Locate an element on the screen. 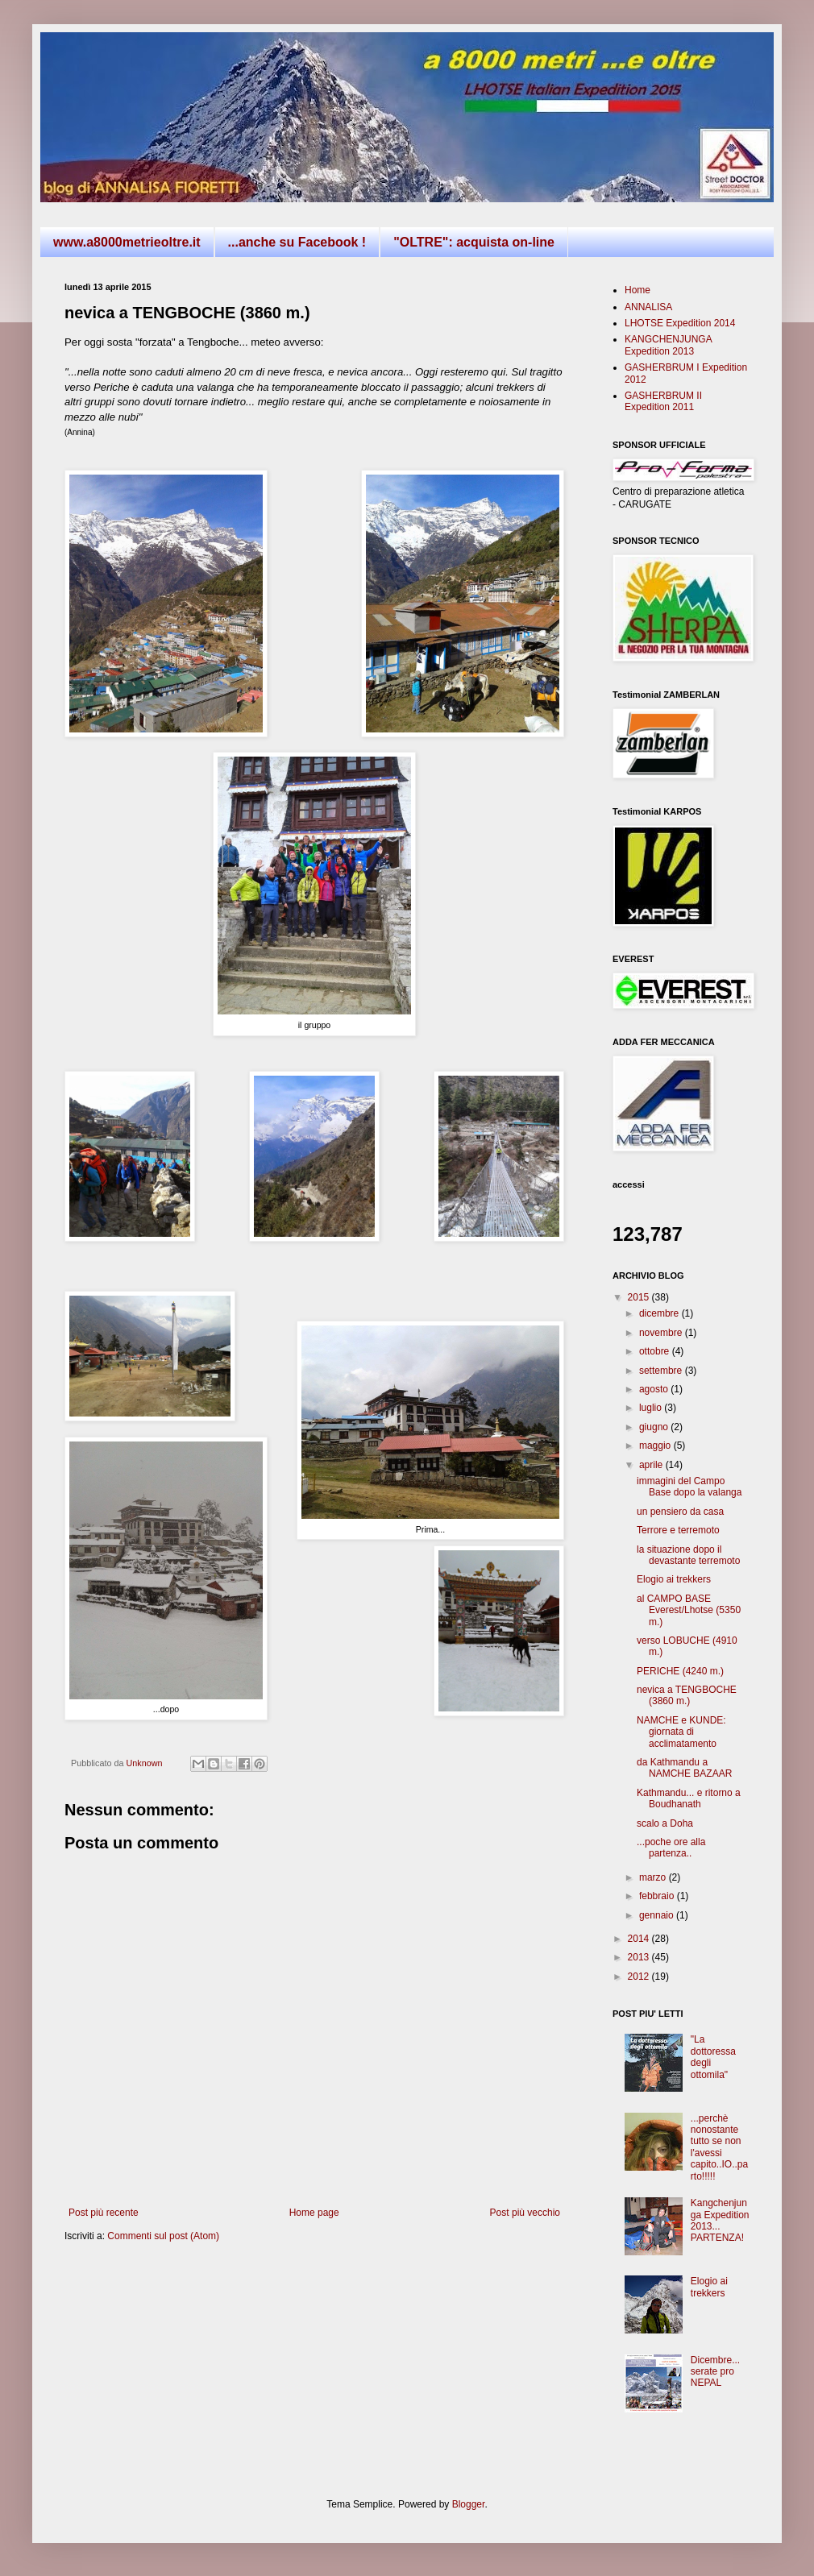 This screenshot has width=814, height=2576. www.a8000metrieoltre.it is located at coordinates (127, 242).